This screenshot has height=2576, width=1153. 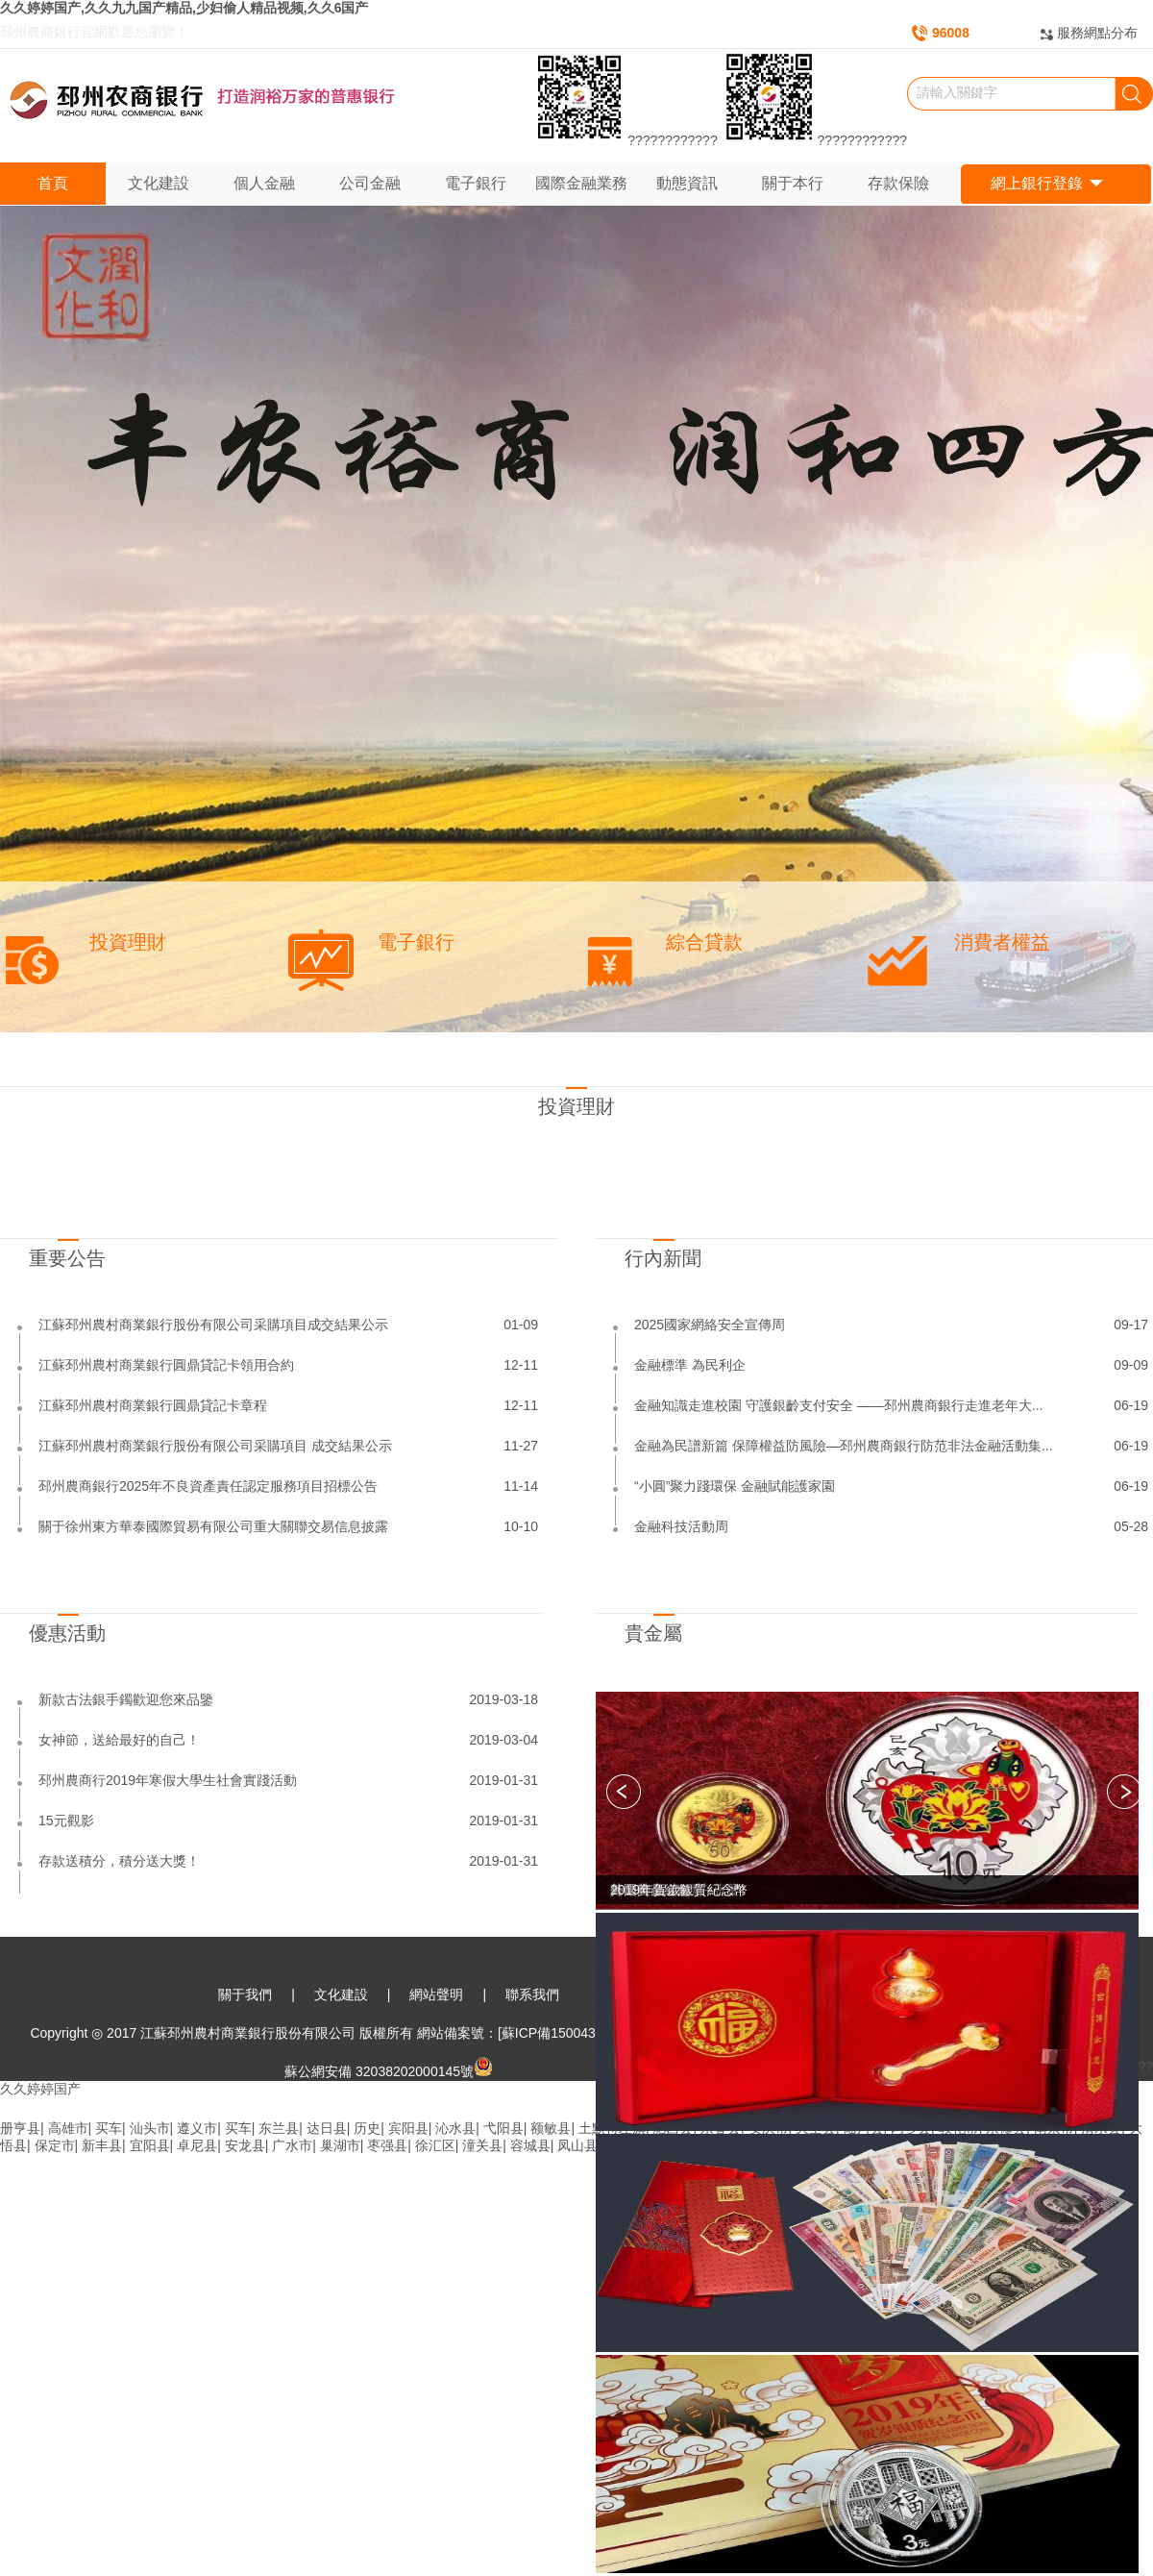 I want to click on 买车, so click(x=108, y=2128).